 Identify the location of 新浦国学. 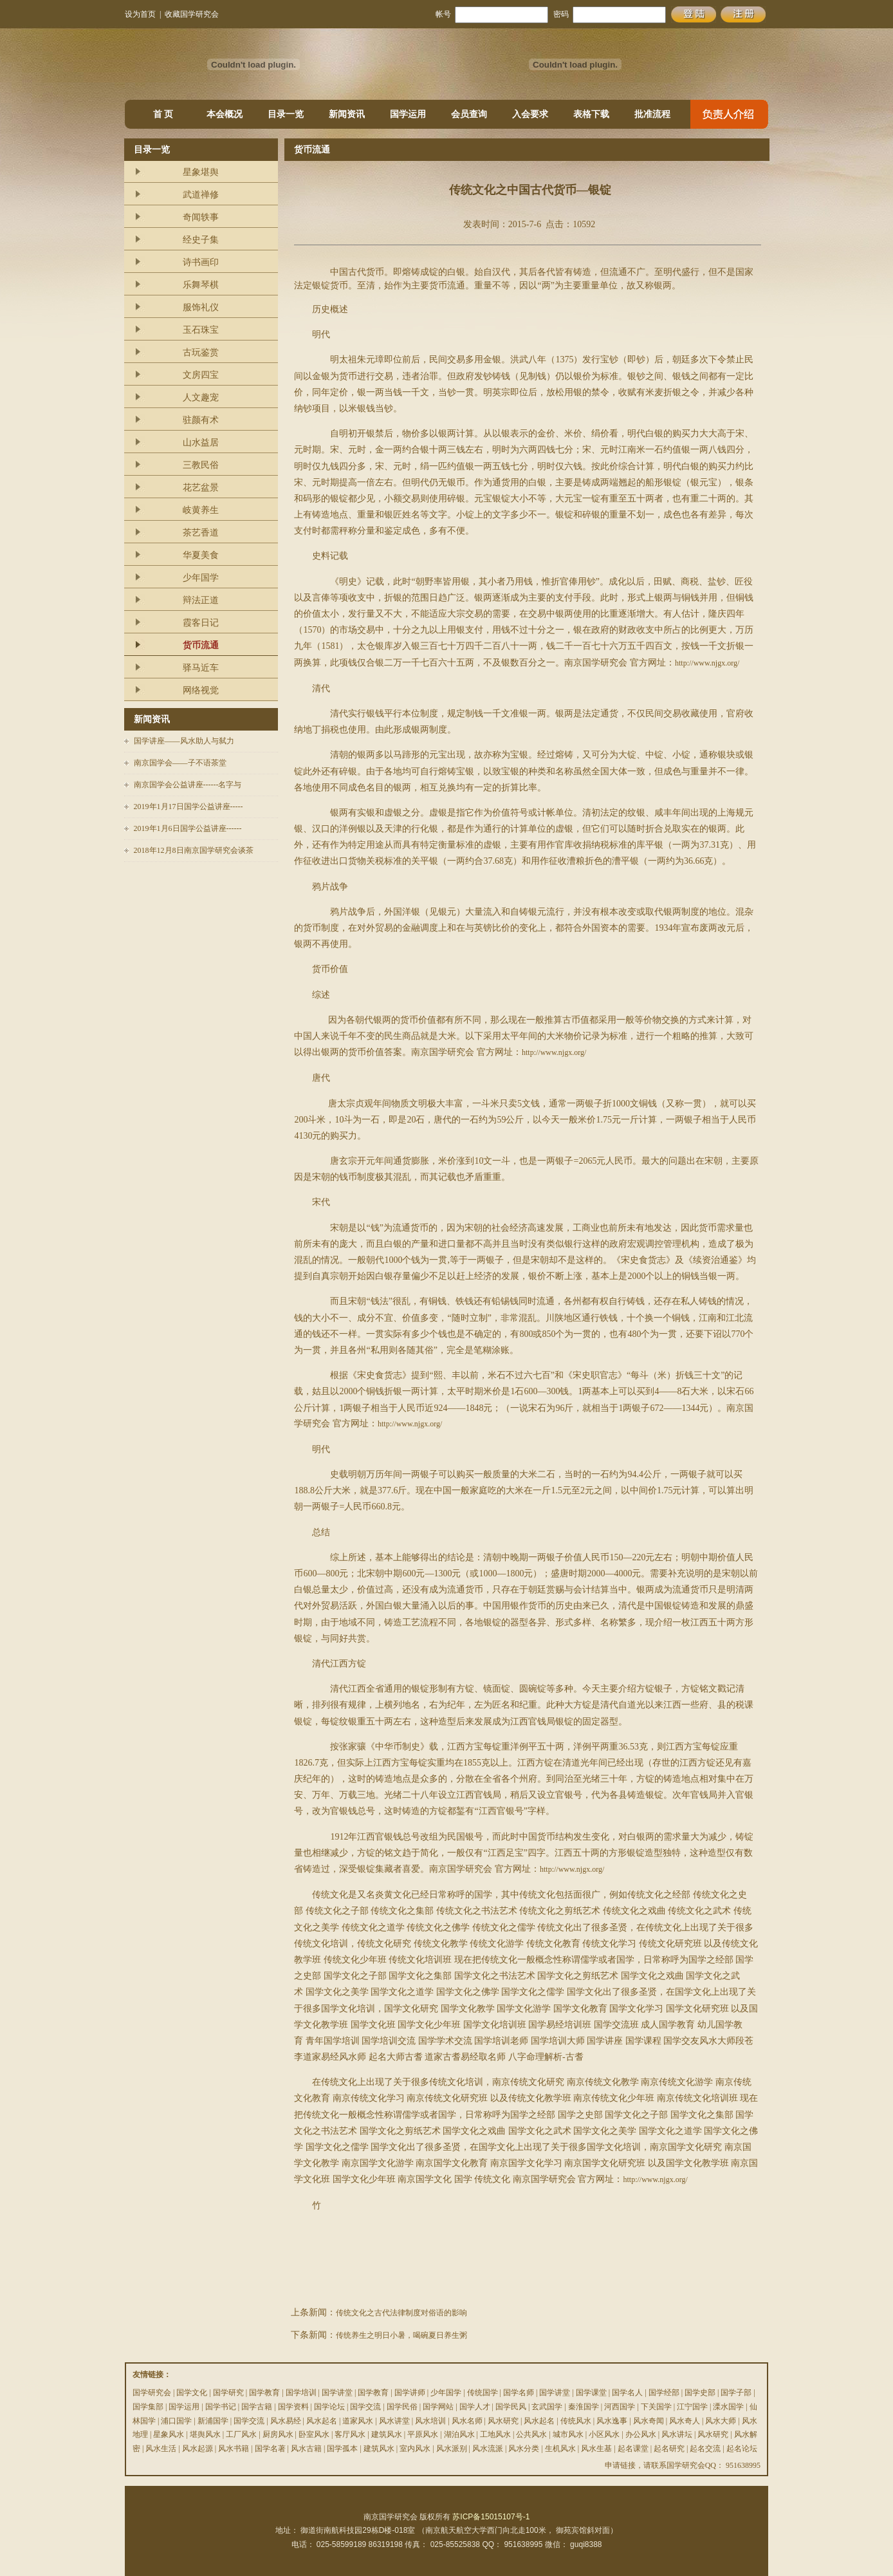
(213, 2420).